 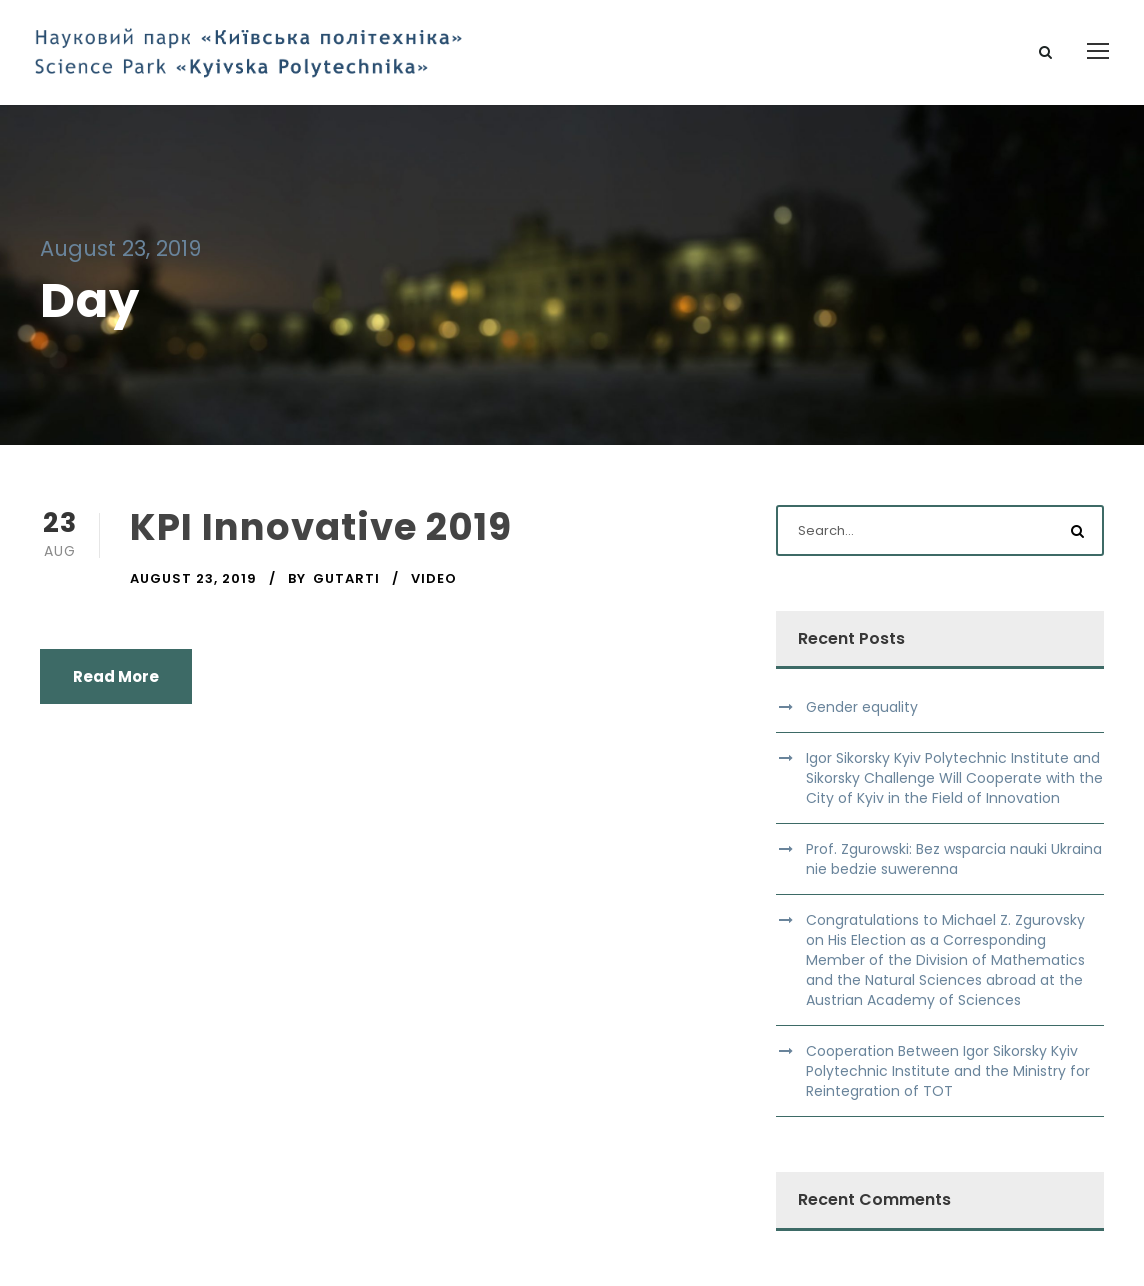 What do you see at coordinates (862, 707) in the screenshot?
I see `Gender equality` at bounding box center [862, 707].